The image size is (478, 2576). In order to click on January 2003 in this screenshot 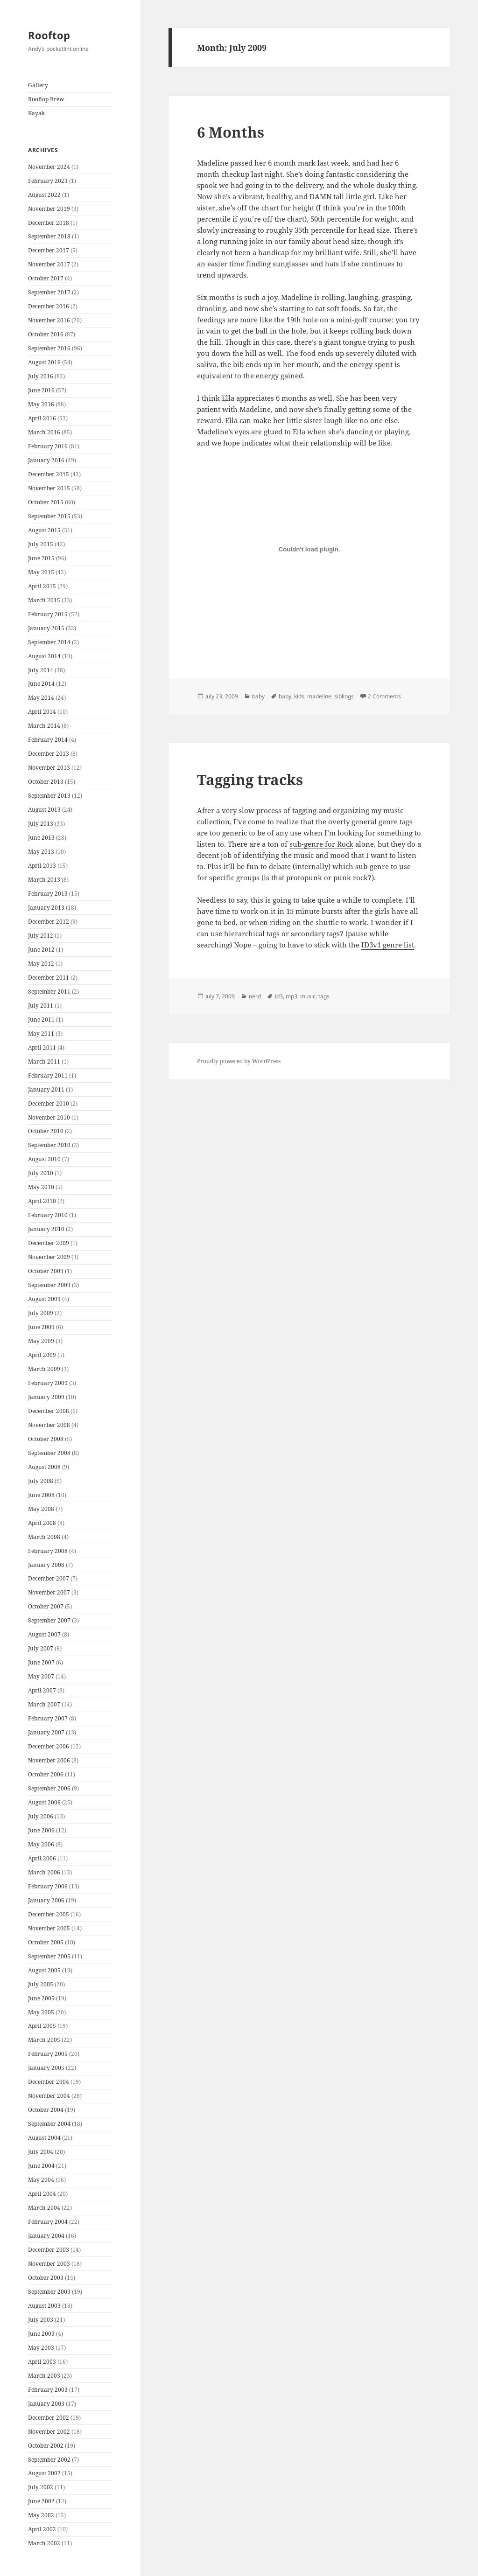, I will do `click(46, 2404)`.